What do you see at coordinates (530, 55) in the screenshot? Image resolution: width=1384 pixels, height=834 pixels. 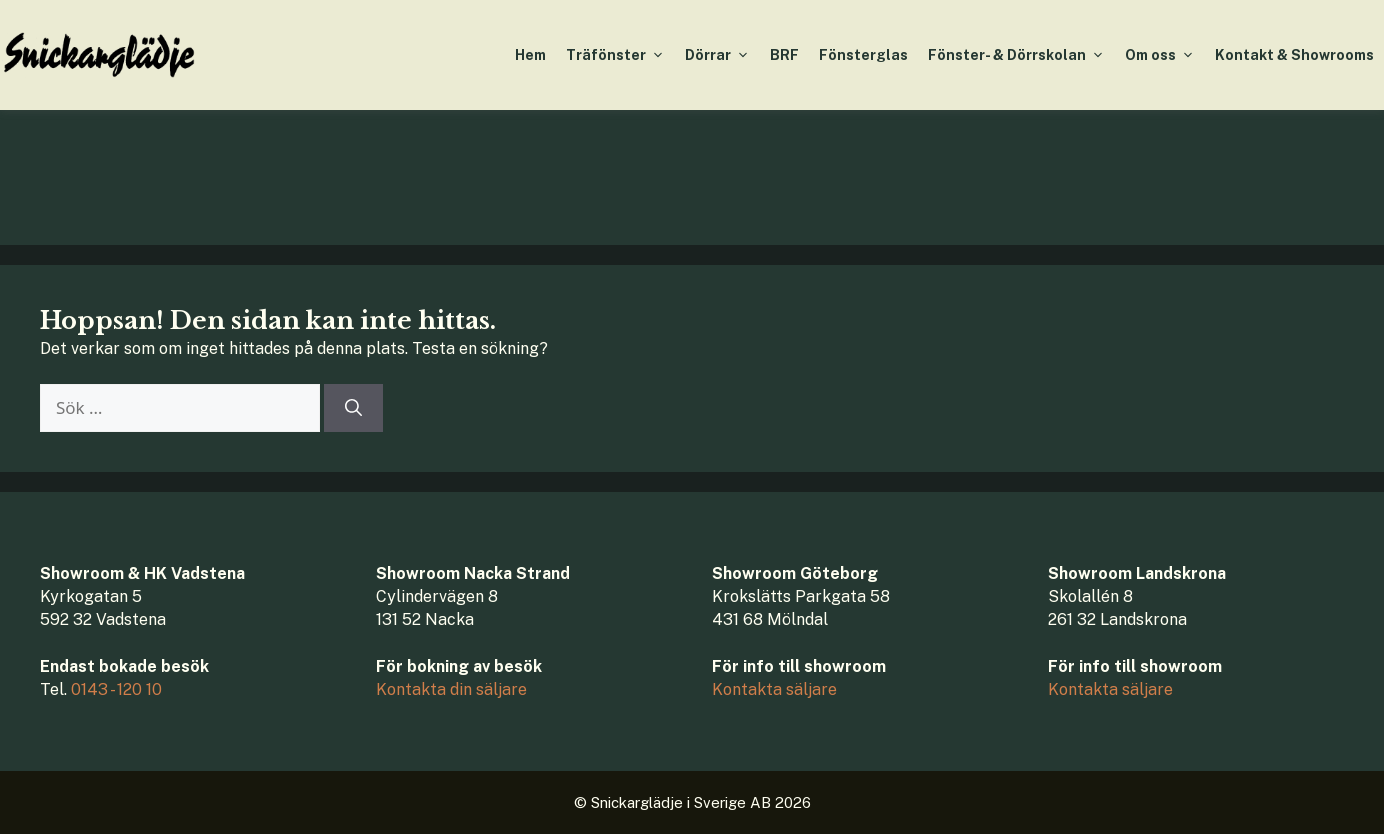 I see `Hem` at bounding box center [530, 55].